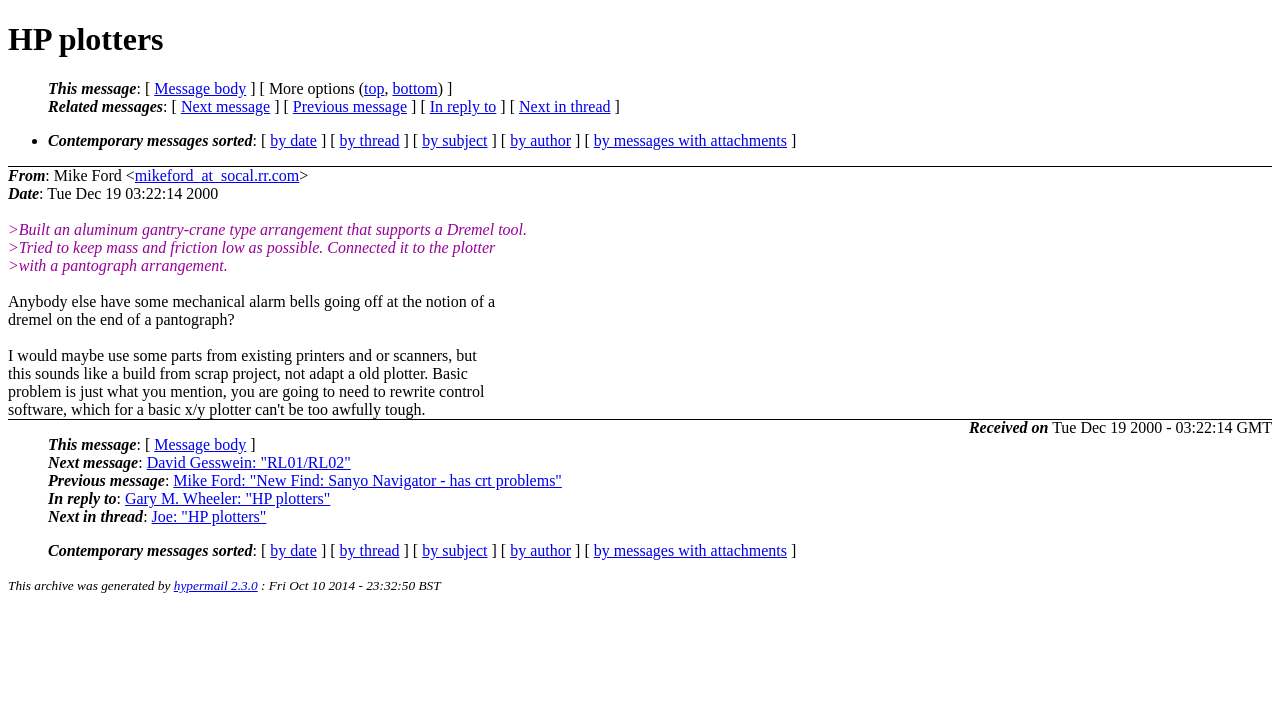 The image size is (1280, 720). What do you see at coordinates (209, 516) in the screenshot?
I see `Joe: "HP plotters"` at bounding box center [209, 516].